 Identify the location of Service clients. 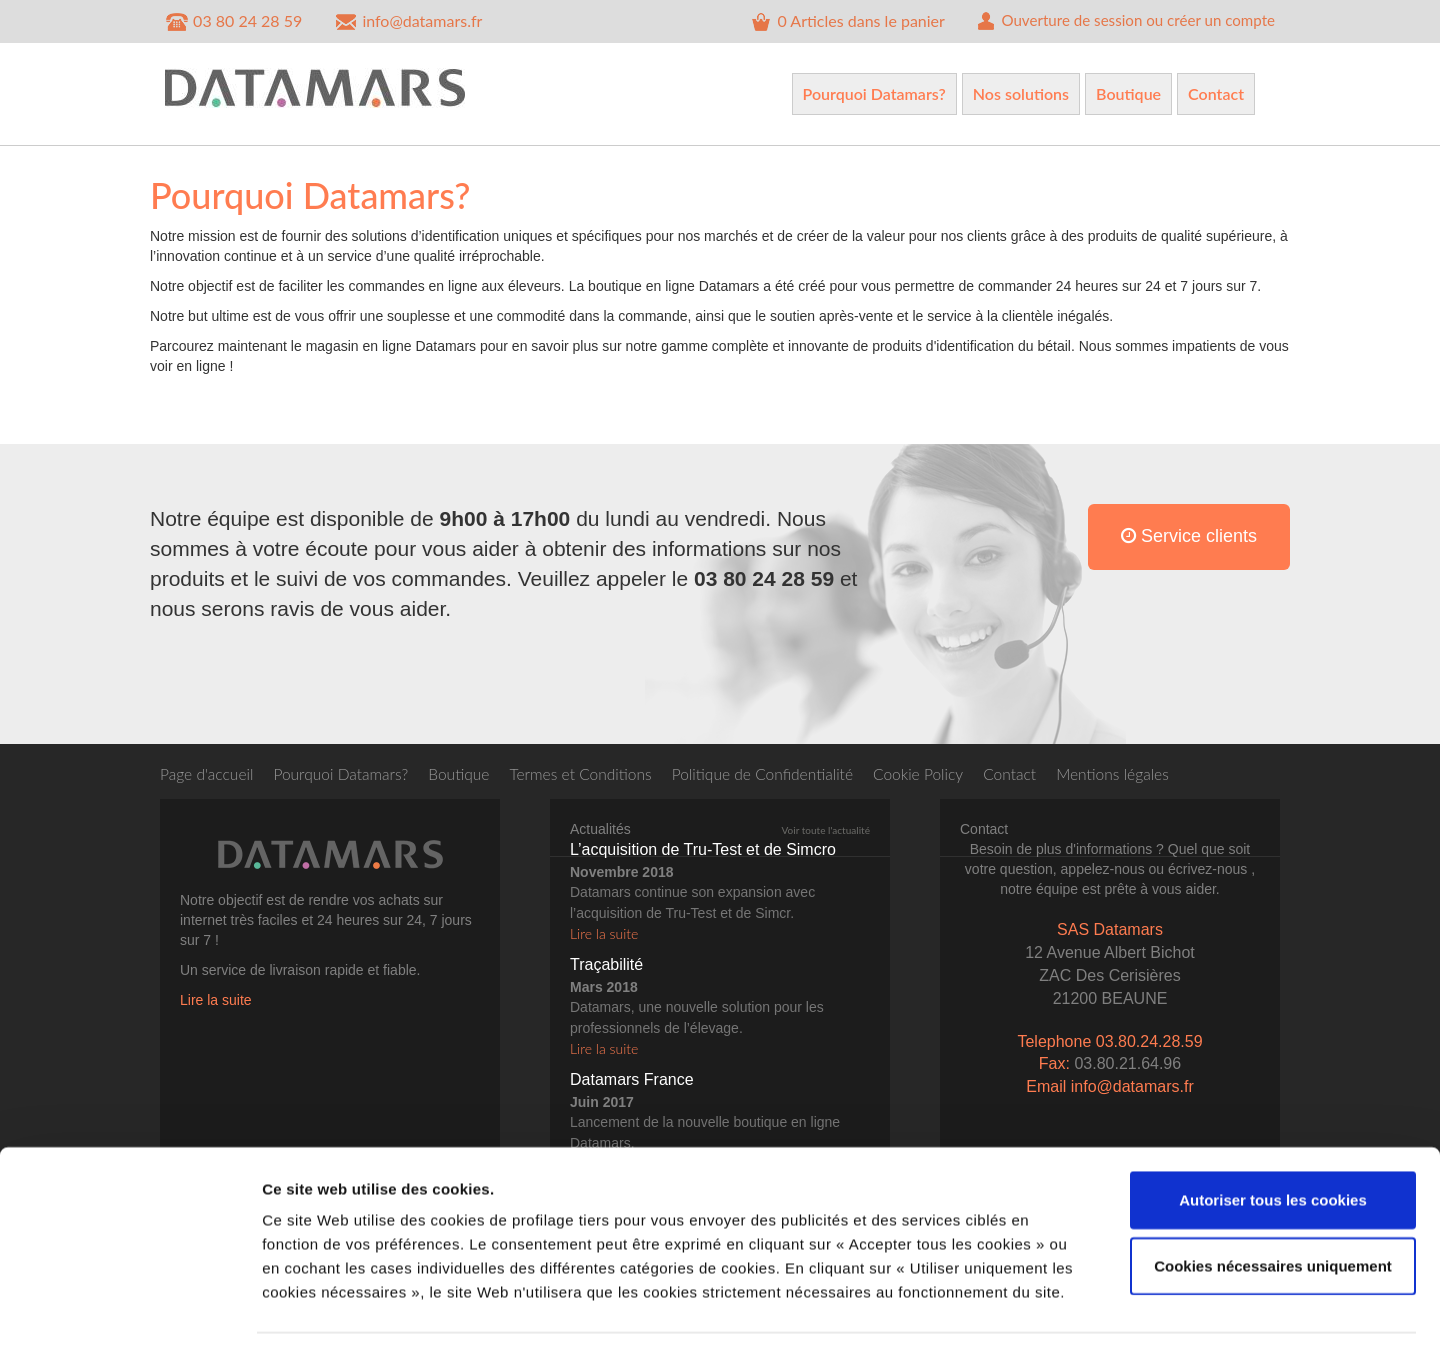
(1189, 551).